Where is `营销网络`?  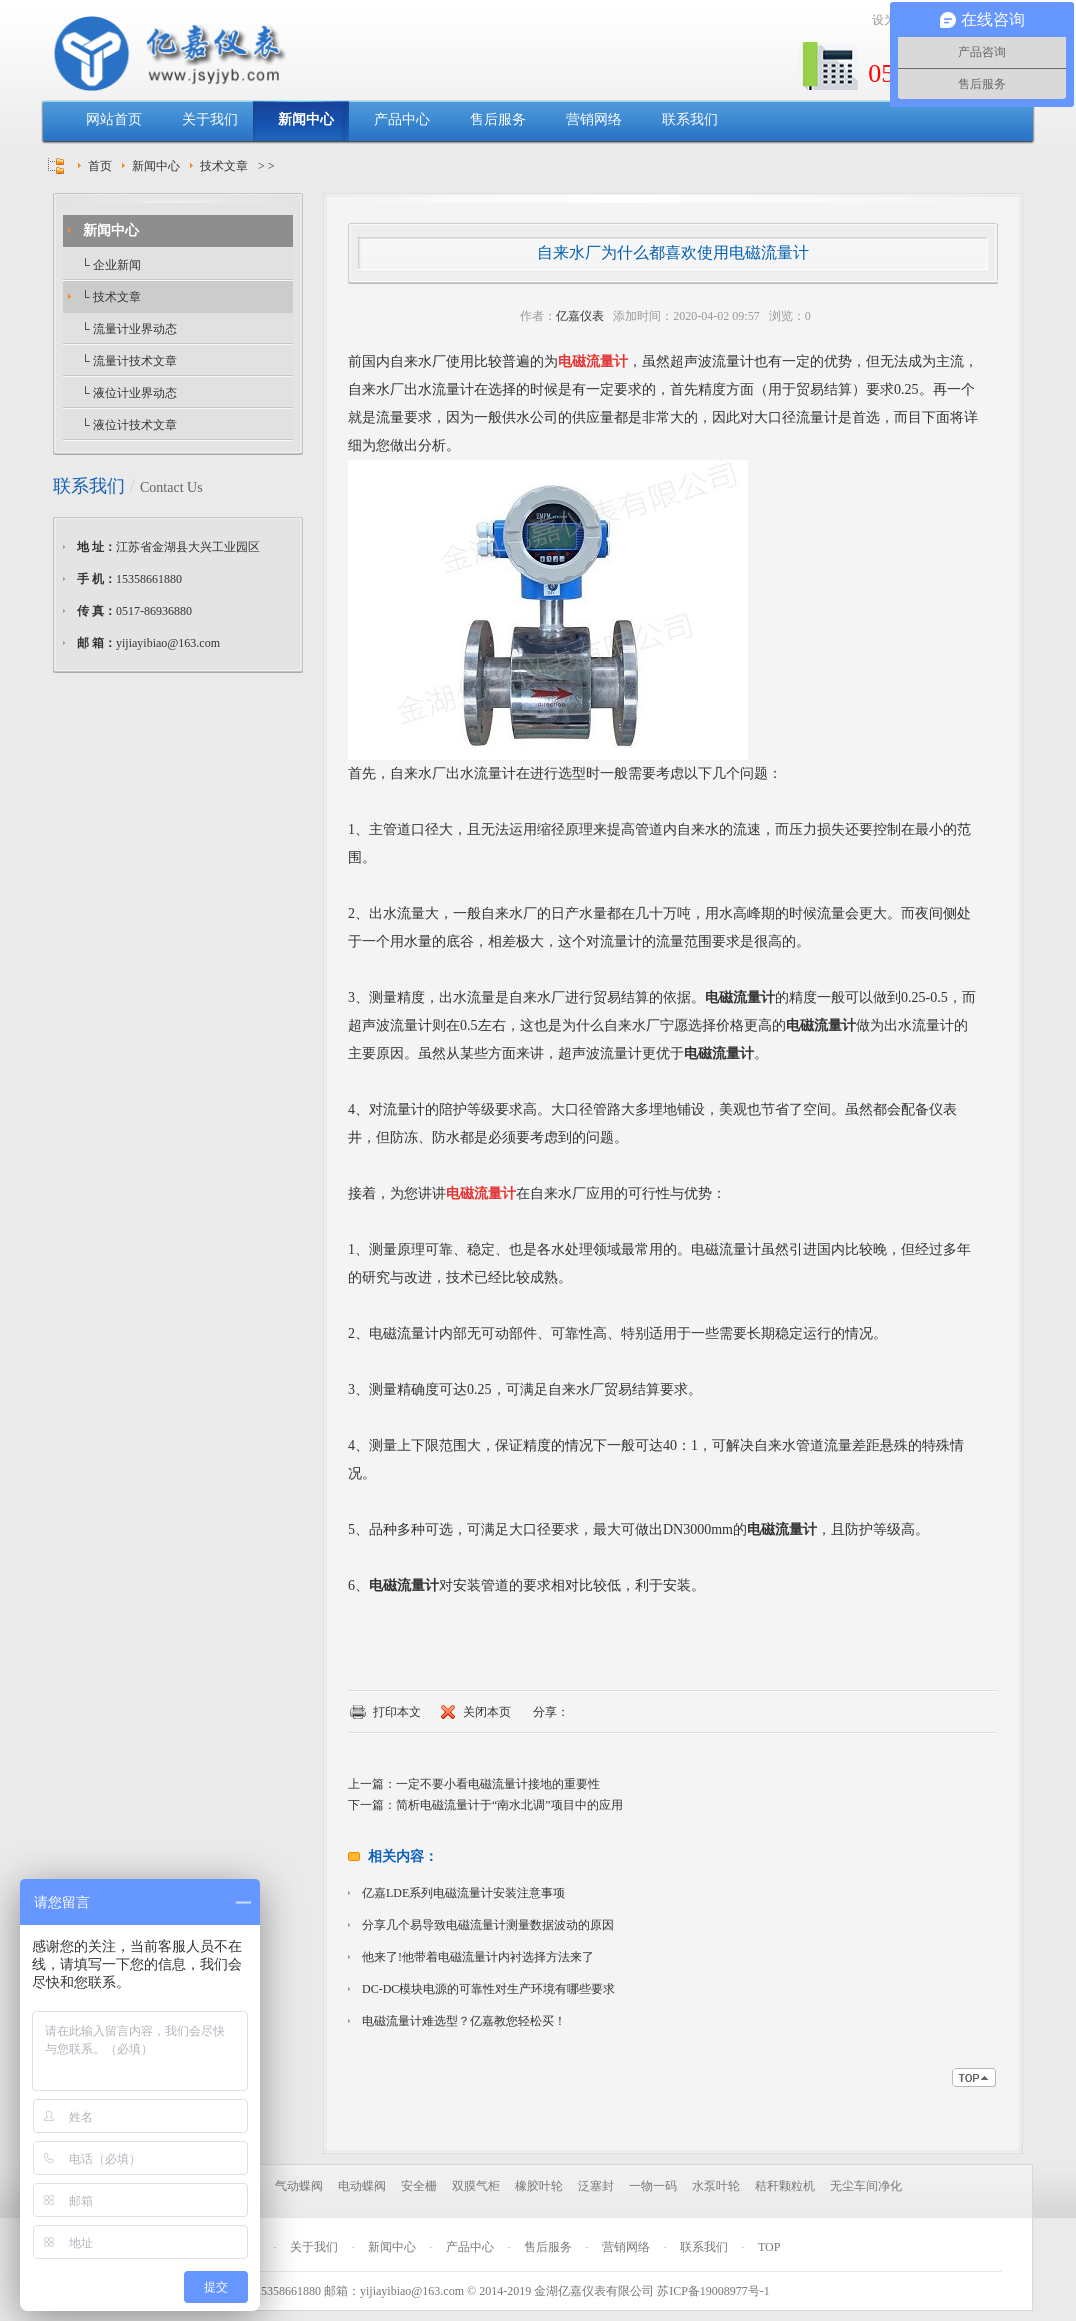
营销网络 is located at coordinates (594, 119).